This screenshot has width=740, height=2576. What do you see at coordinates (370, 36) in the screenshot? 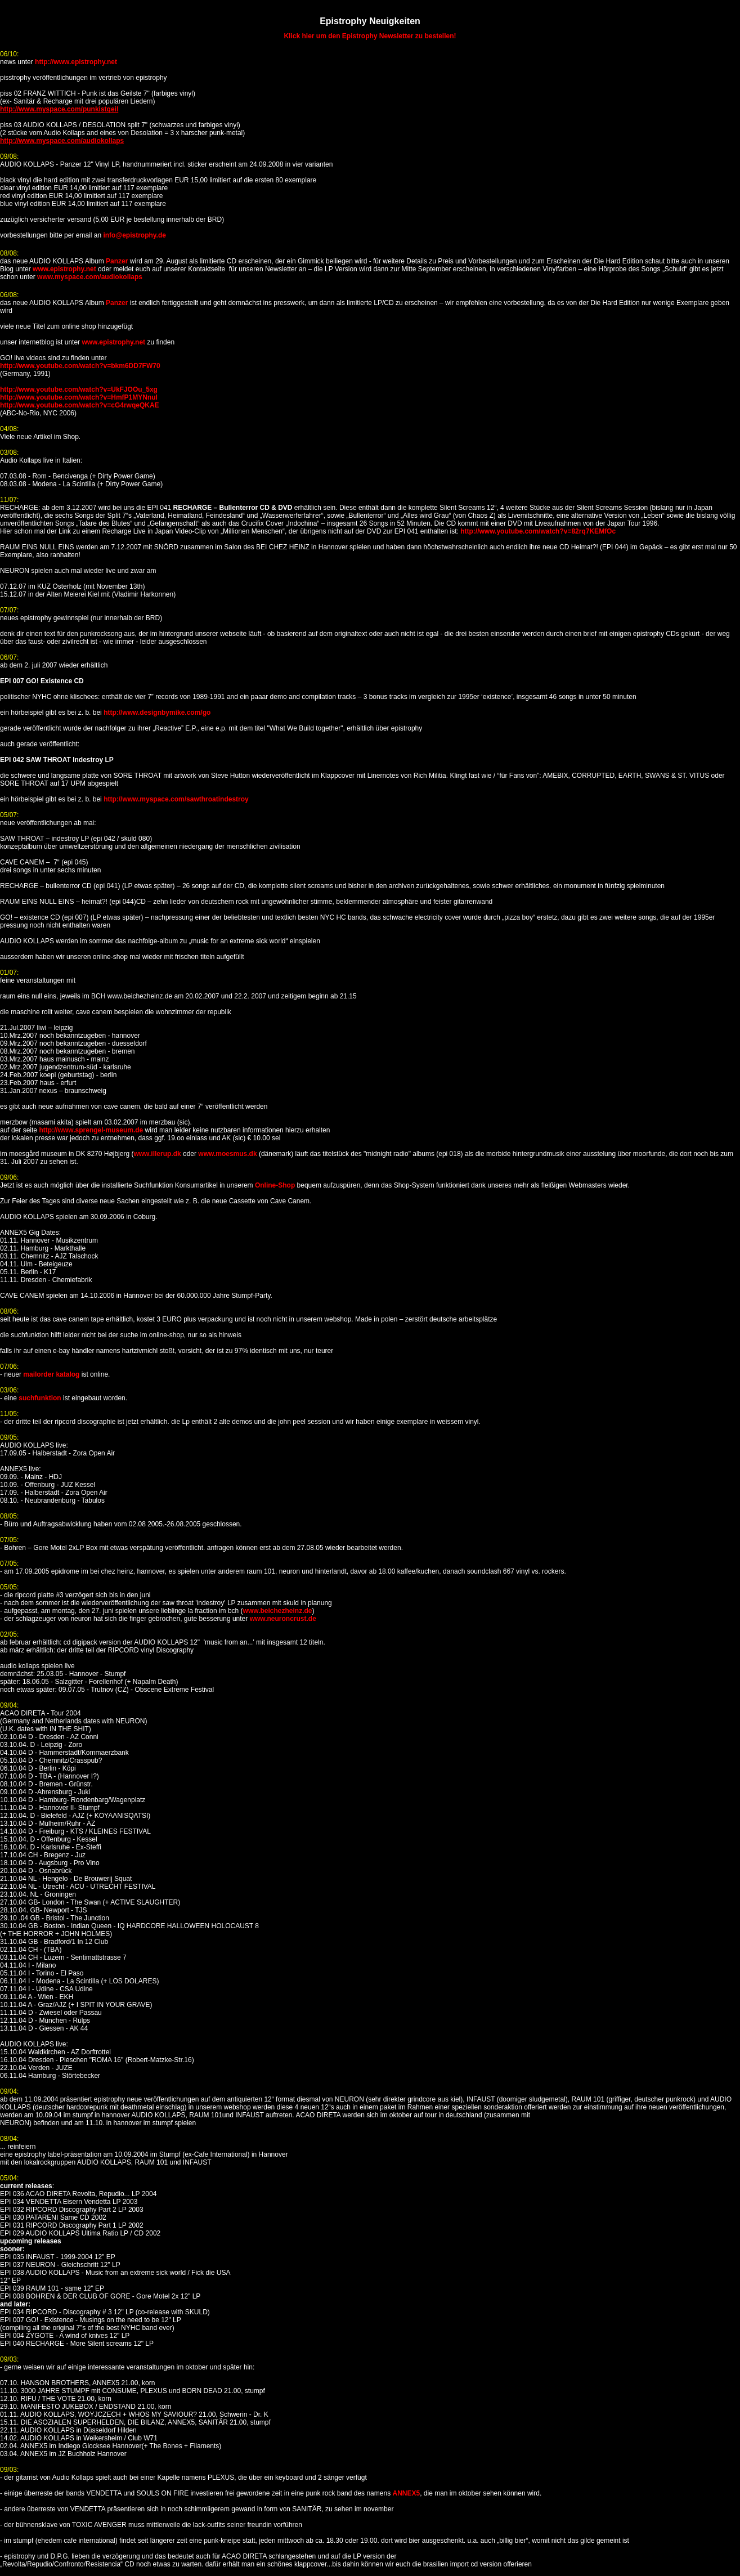
I see `Klick hier um den Epistrophy Newsletter zu bestellen!` at bounding box center [370, 36].